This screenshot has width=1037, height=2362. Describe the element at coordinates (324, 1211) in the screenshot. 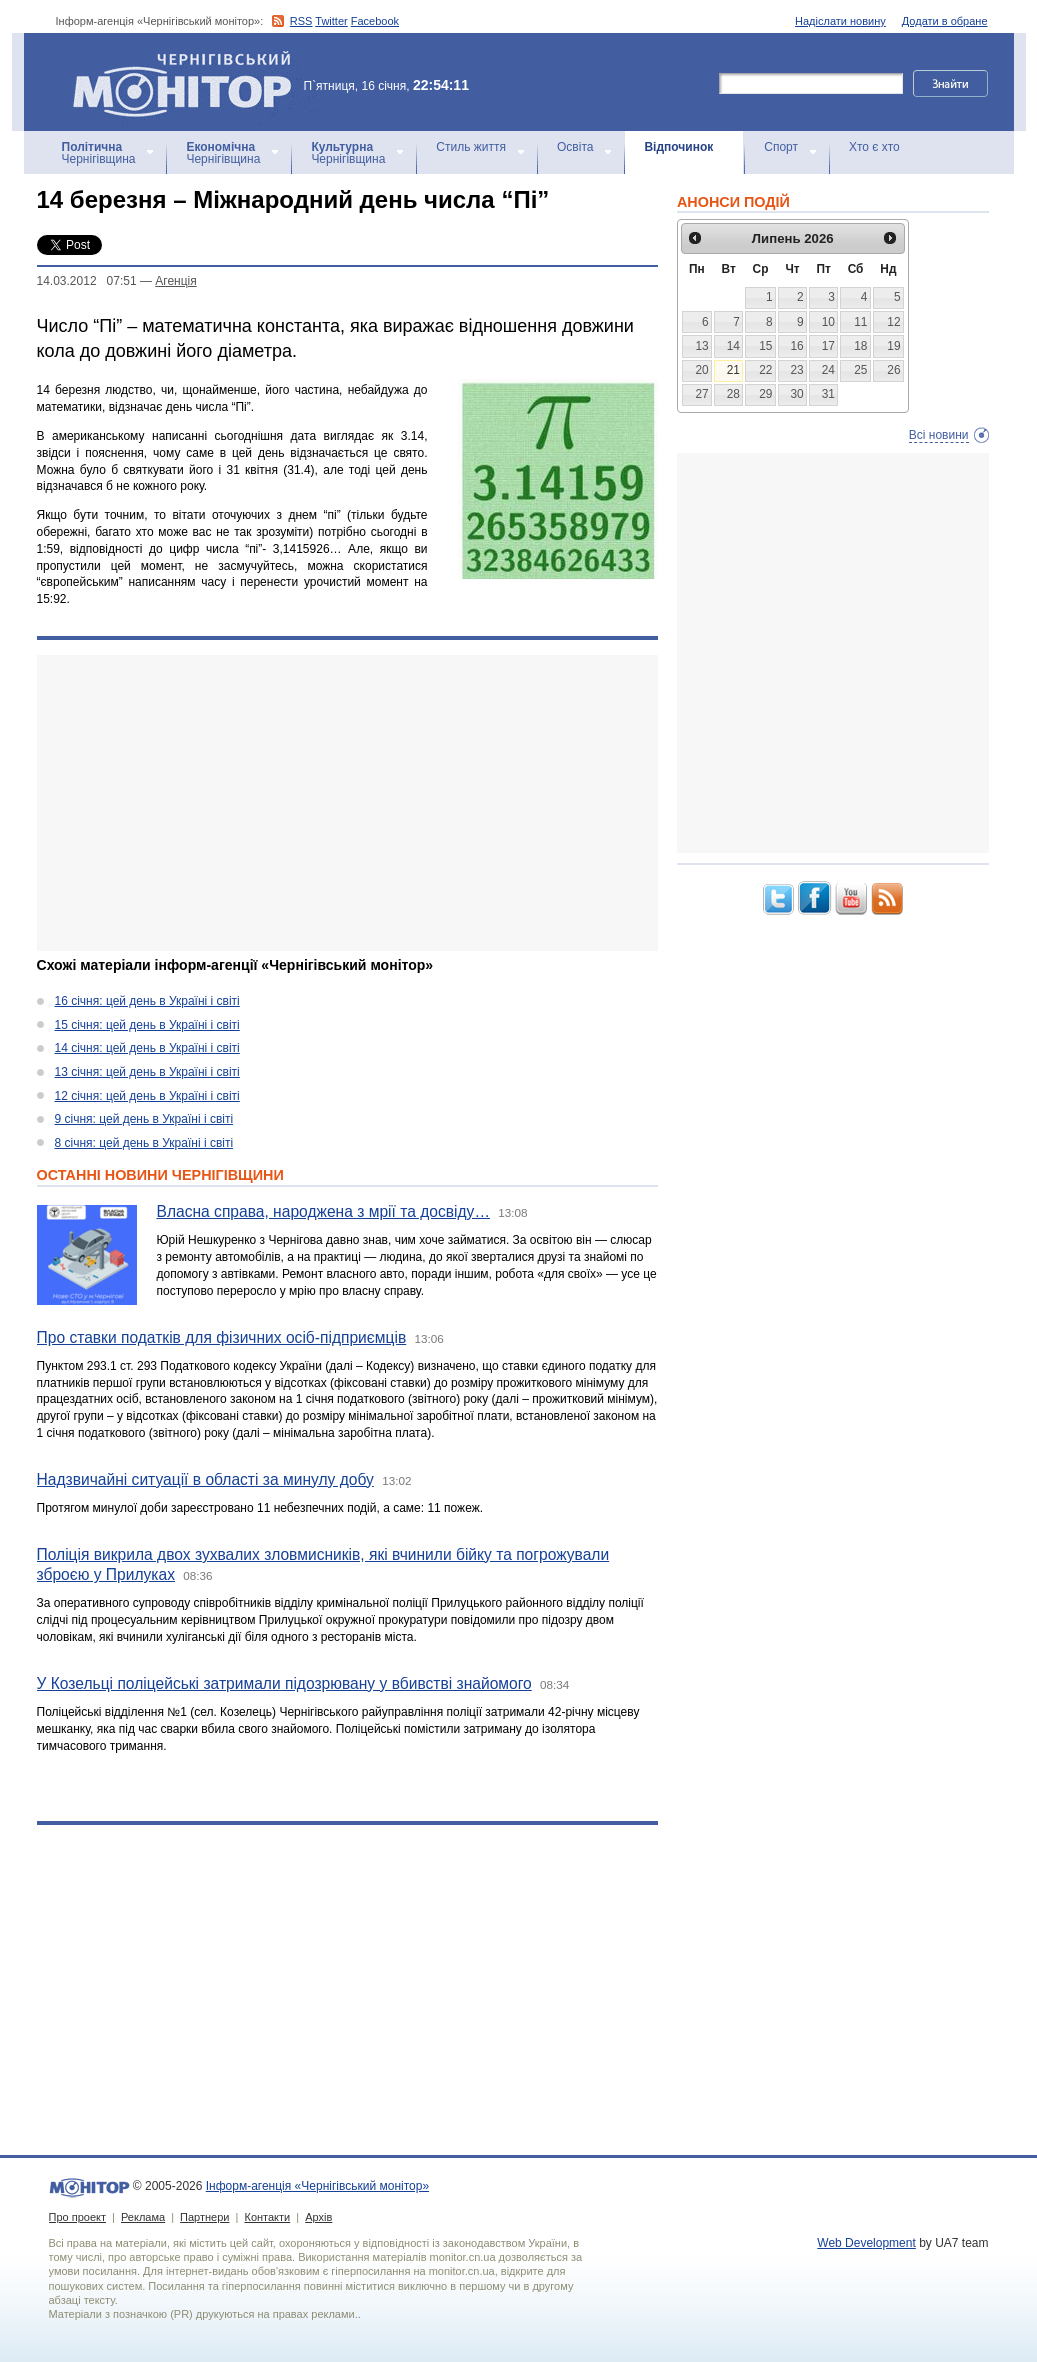

I see `Власна справа, народжена з мрії та досвіду…` at that location.